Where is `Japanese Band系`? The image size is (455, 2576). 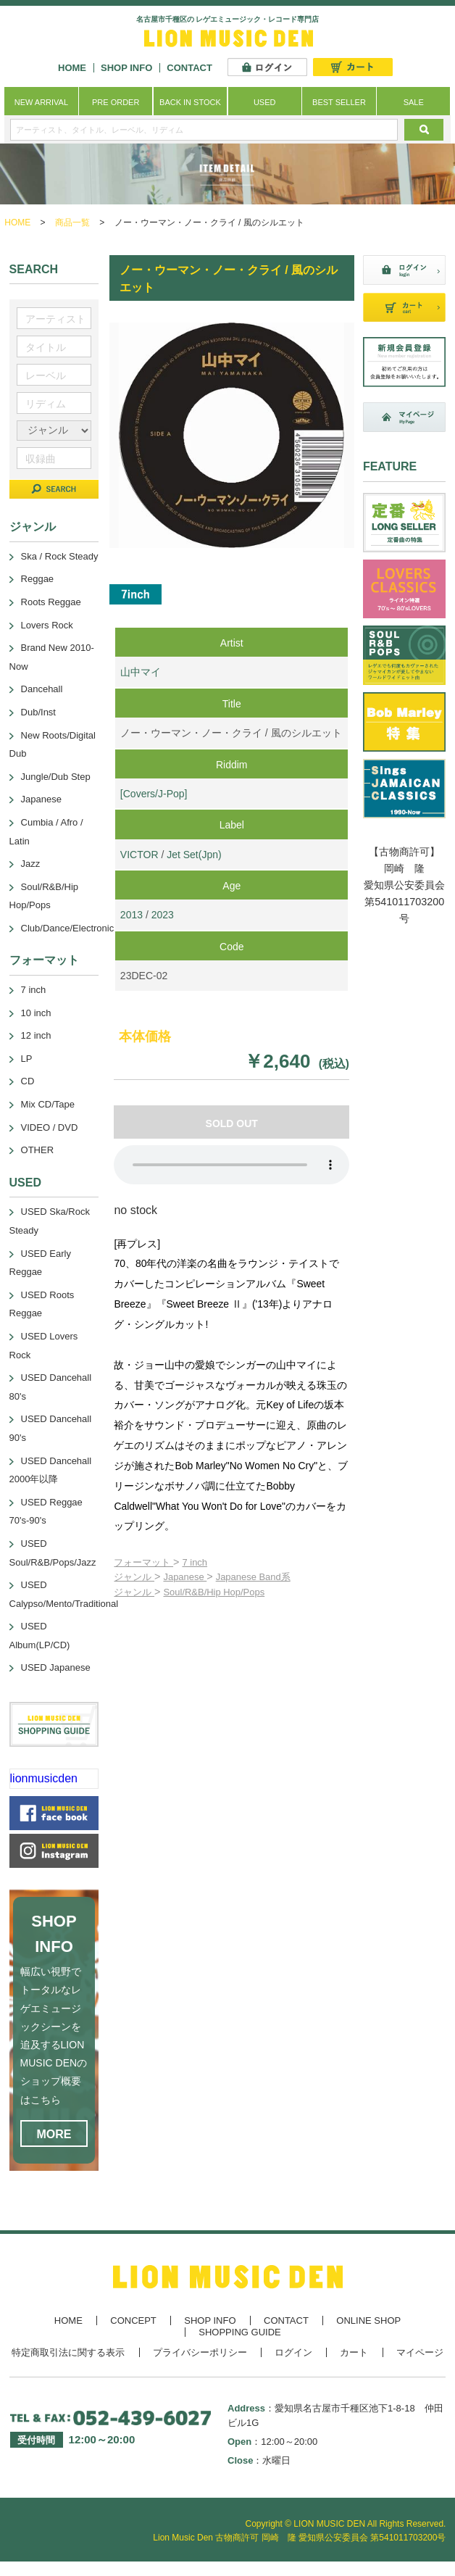 Japanese Band系 is located at coordinates (253, 1576).